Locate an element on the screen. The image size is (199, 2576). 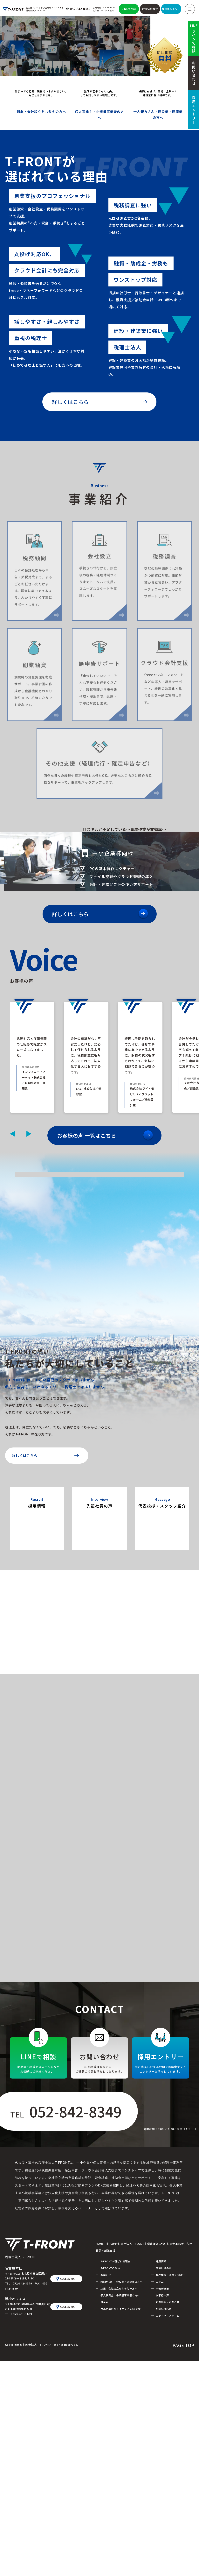
代表挨拶・スタッフ紹介 is located at coordinates (170, 2511).